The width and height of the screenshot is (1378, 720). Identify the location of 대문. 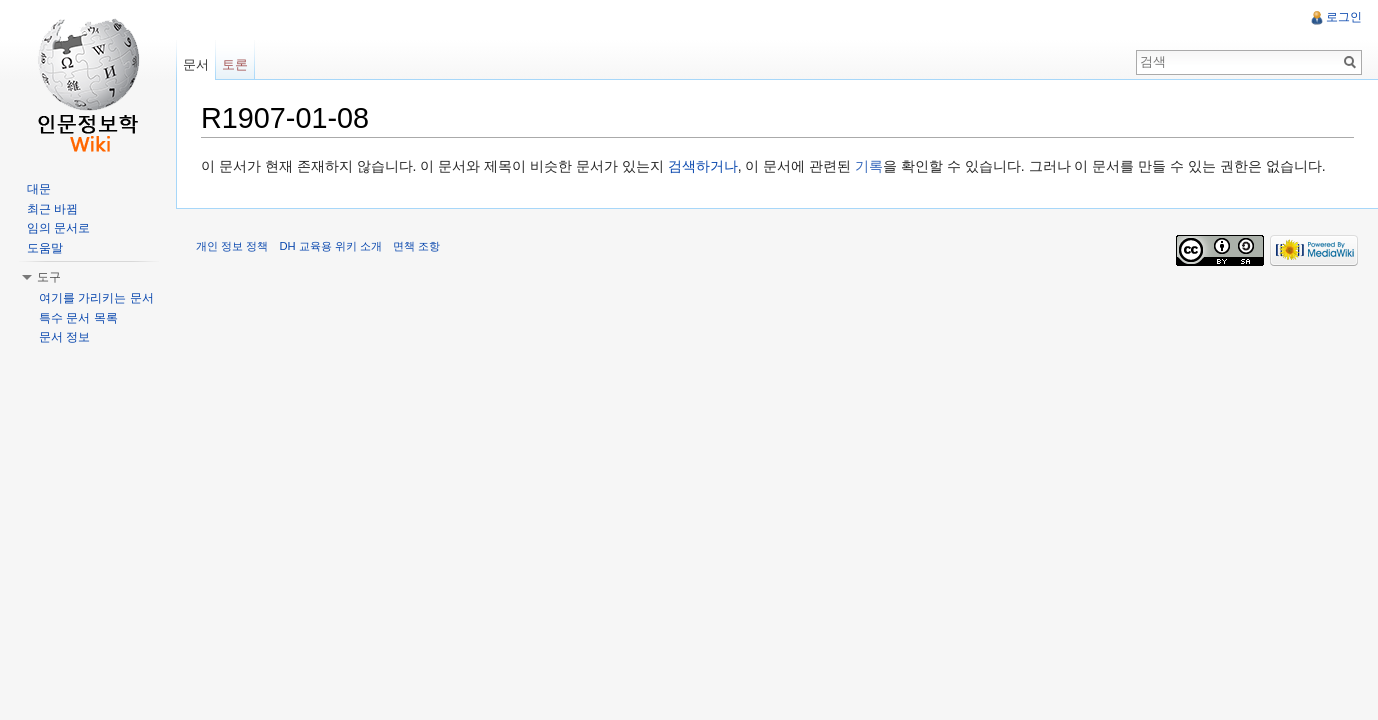
(39, 189).